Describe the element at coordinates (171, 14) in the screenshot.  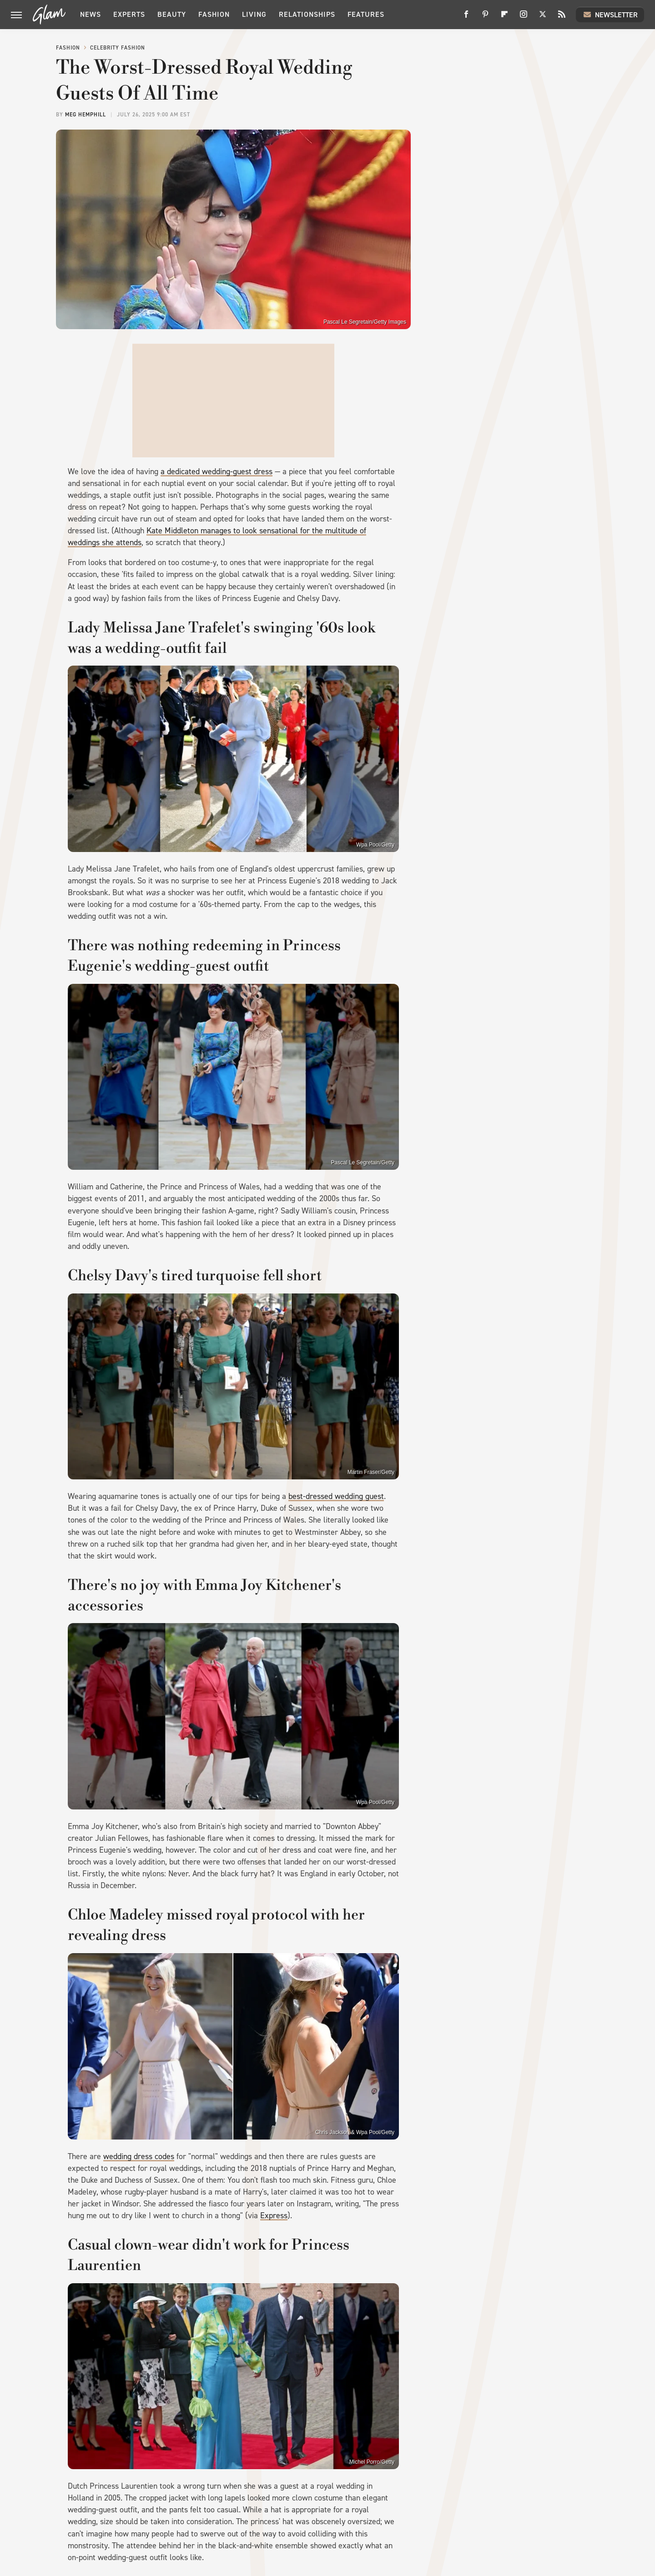
I see `Beauty` at that location.